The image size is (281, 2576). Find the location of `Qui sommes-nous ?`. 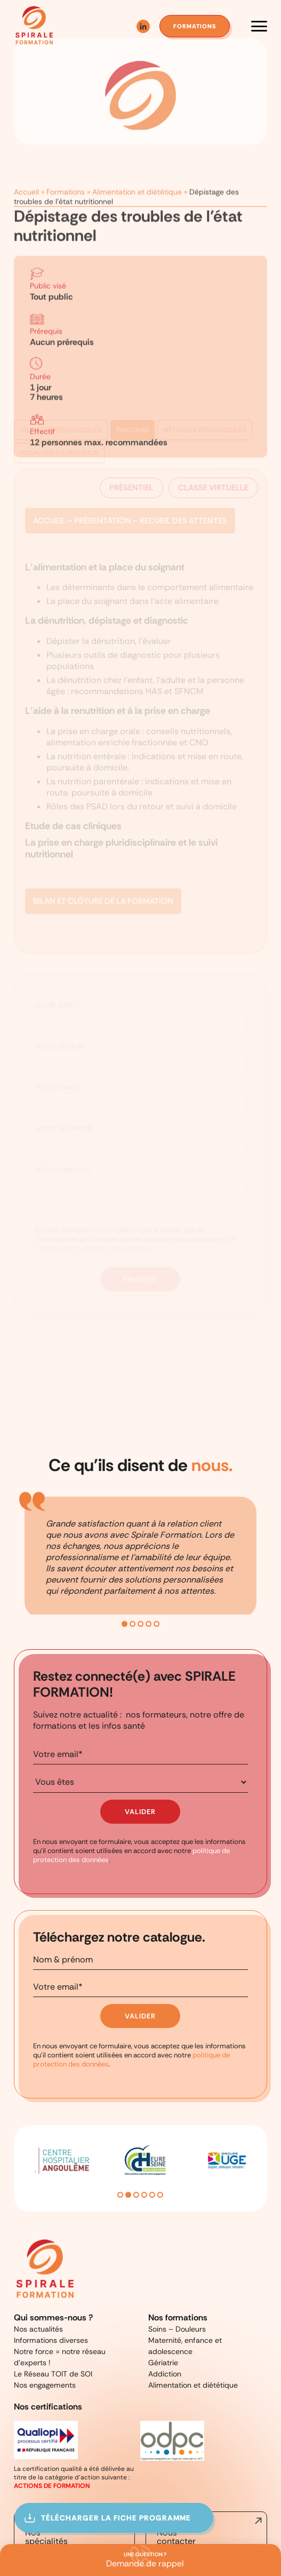

Qui sommes-nous ? is located at coordinates (49, 2244).